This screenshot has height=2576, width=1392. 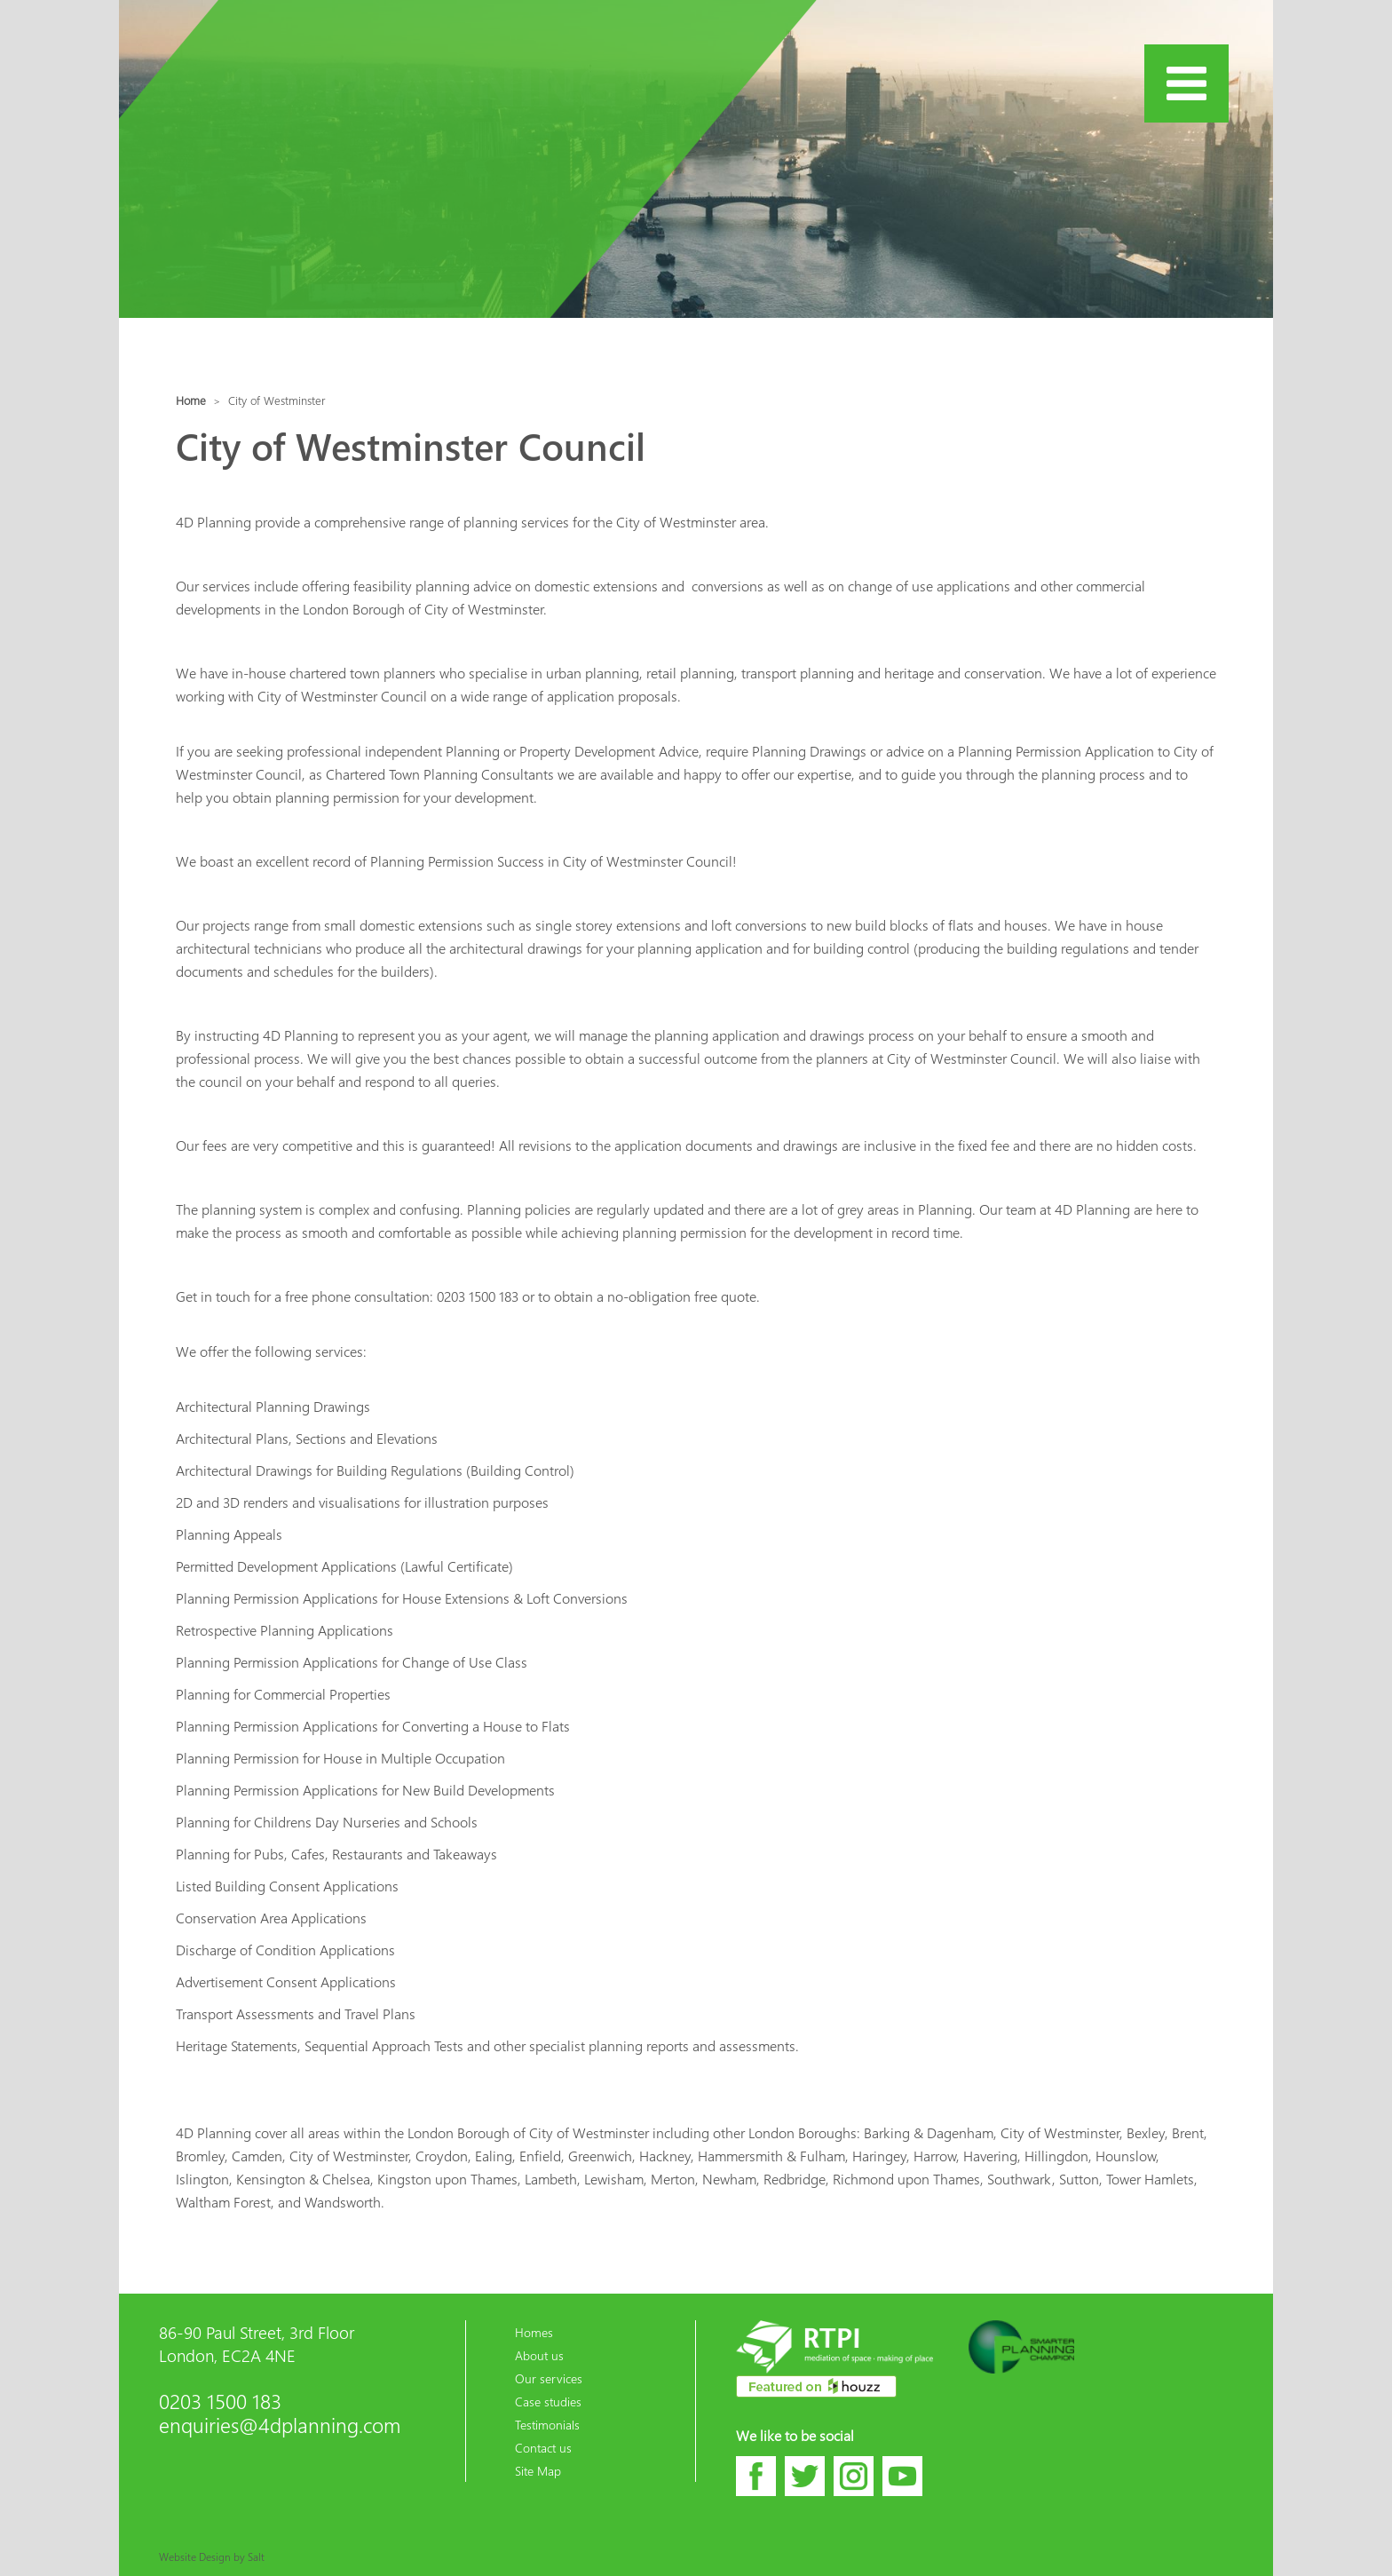 I want to click on Homes, so click(x=534, y=2332).